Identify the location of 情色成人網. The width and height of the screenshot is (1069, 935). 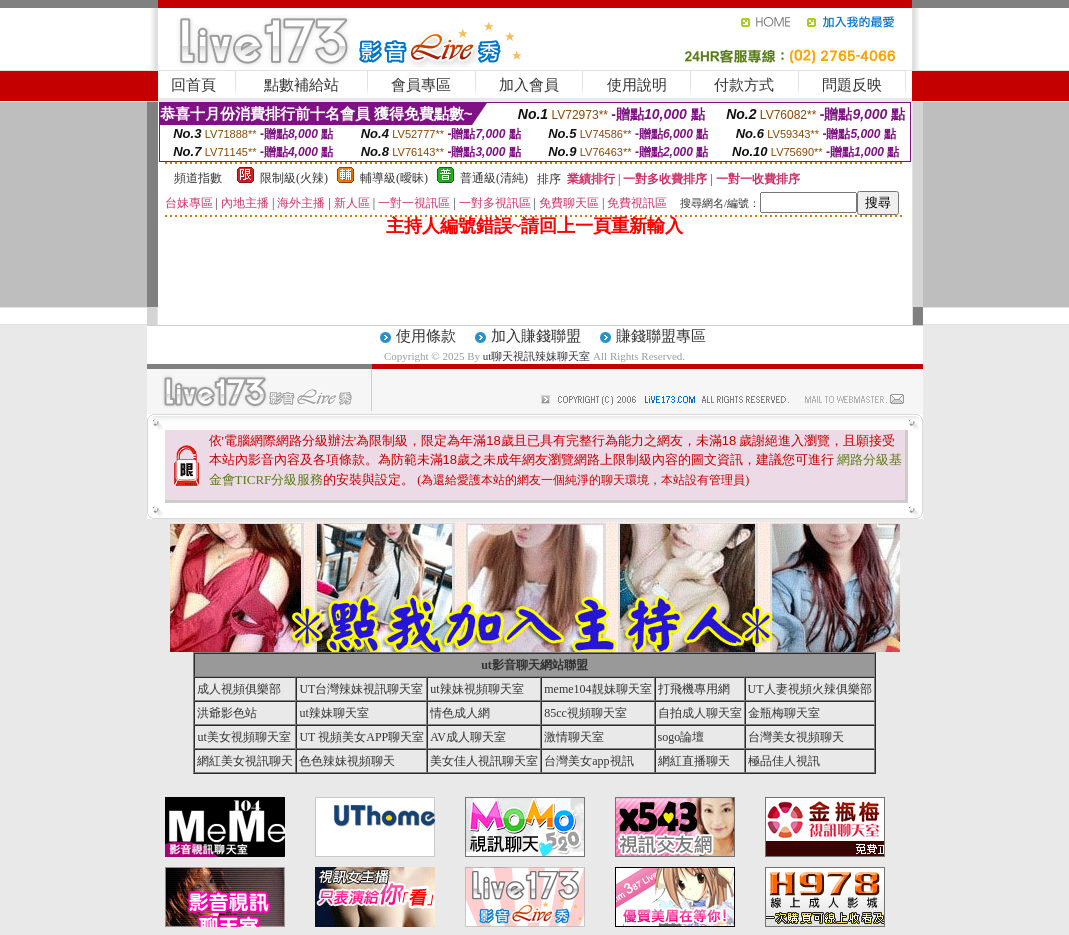
(460, 713).